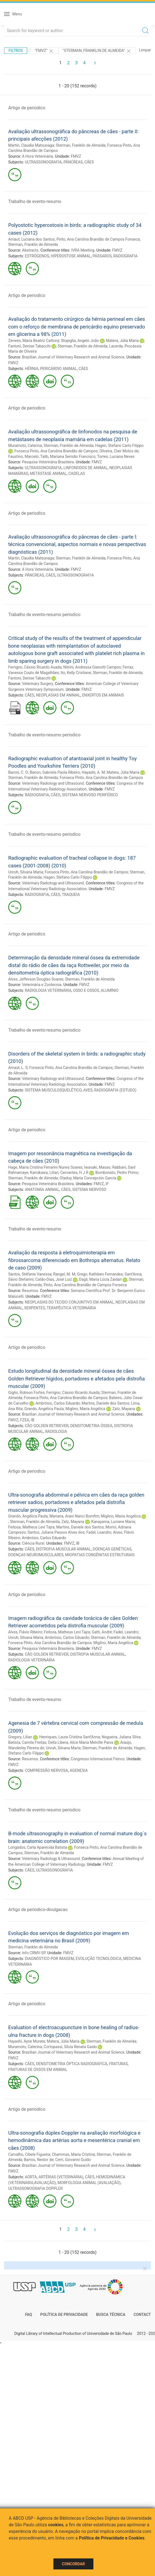  What do you see at coordinates (33, 340) in the screenshot?
I see `Zerwes, Maria Beatriz Cattony` at bounding box center [33, 340].